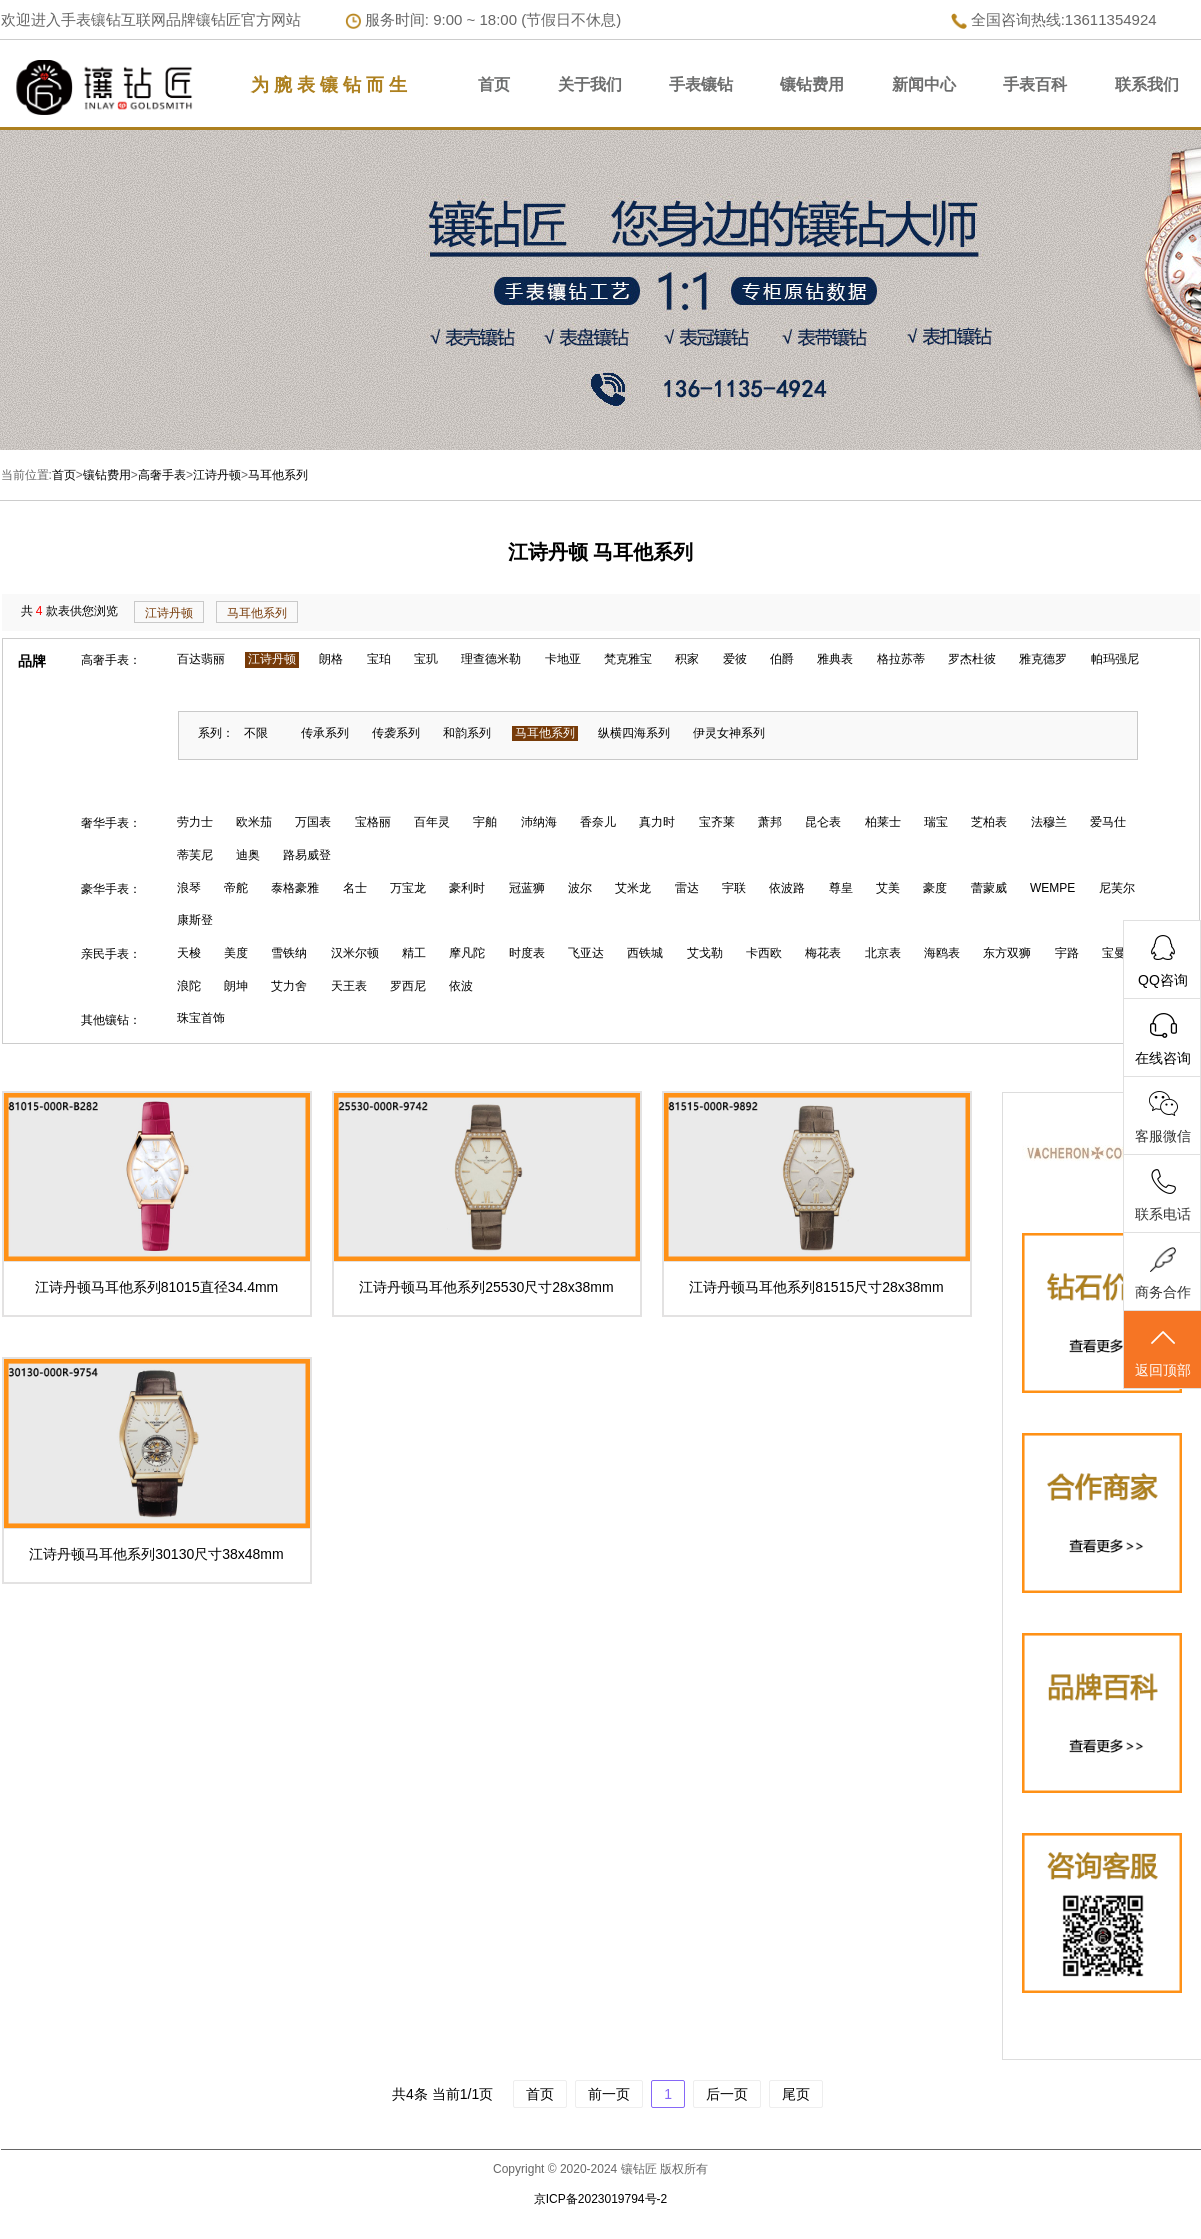  Describe the element at coordinates (598, 822) in the screenshot. I see `香奈儿` at that location.